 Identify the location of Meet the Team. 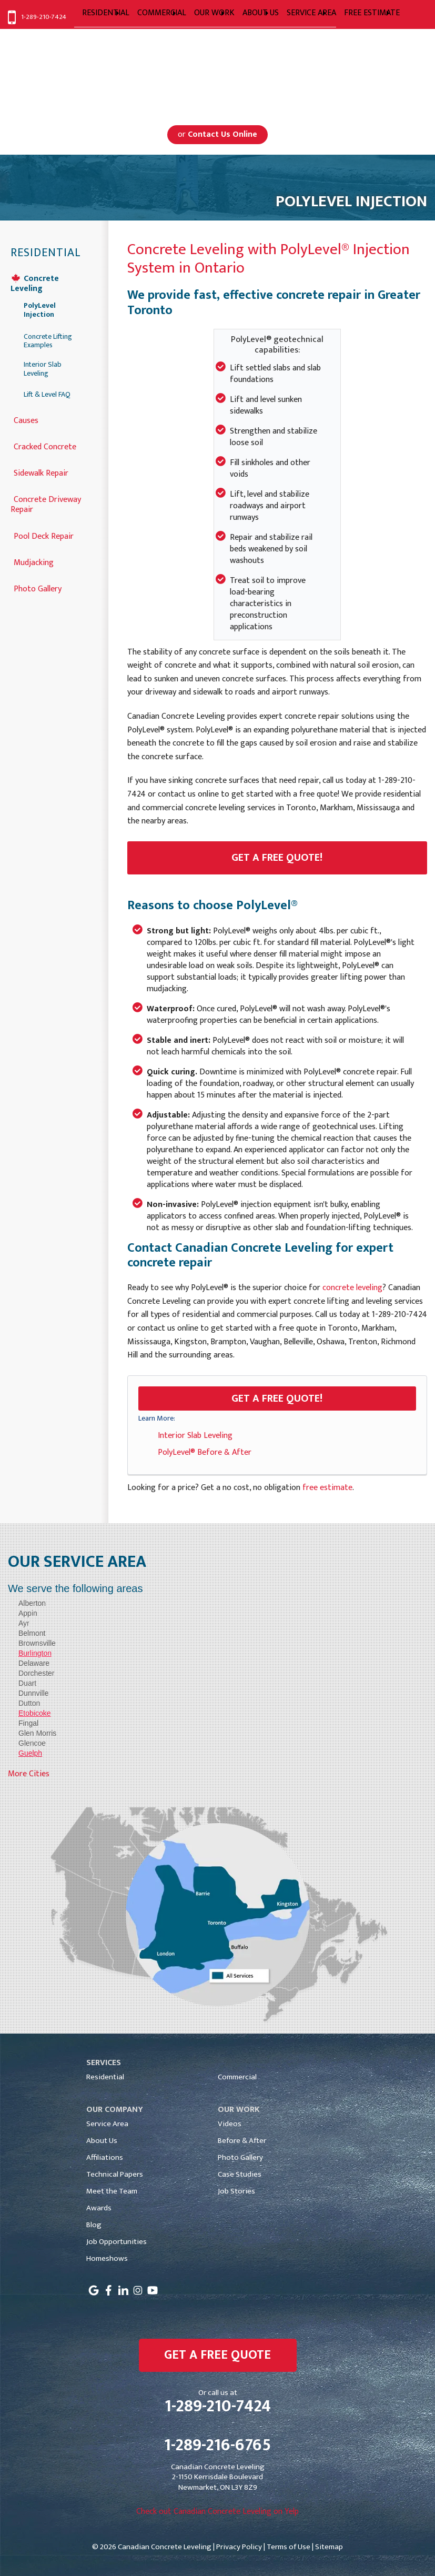
(111, 2191).